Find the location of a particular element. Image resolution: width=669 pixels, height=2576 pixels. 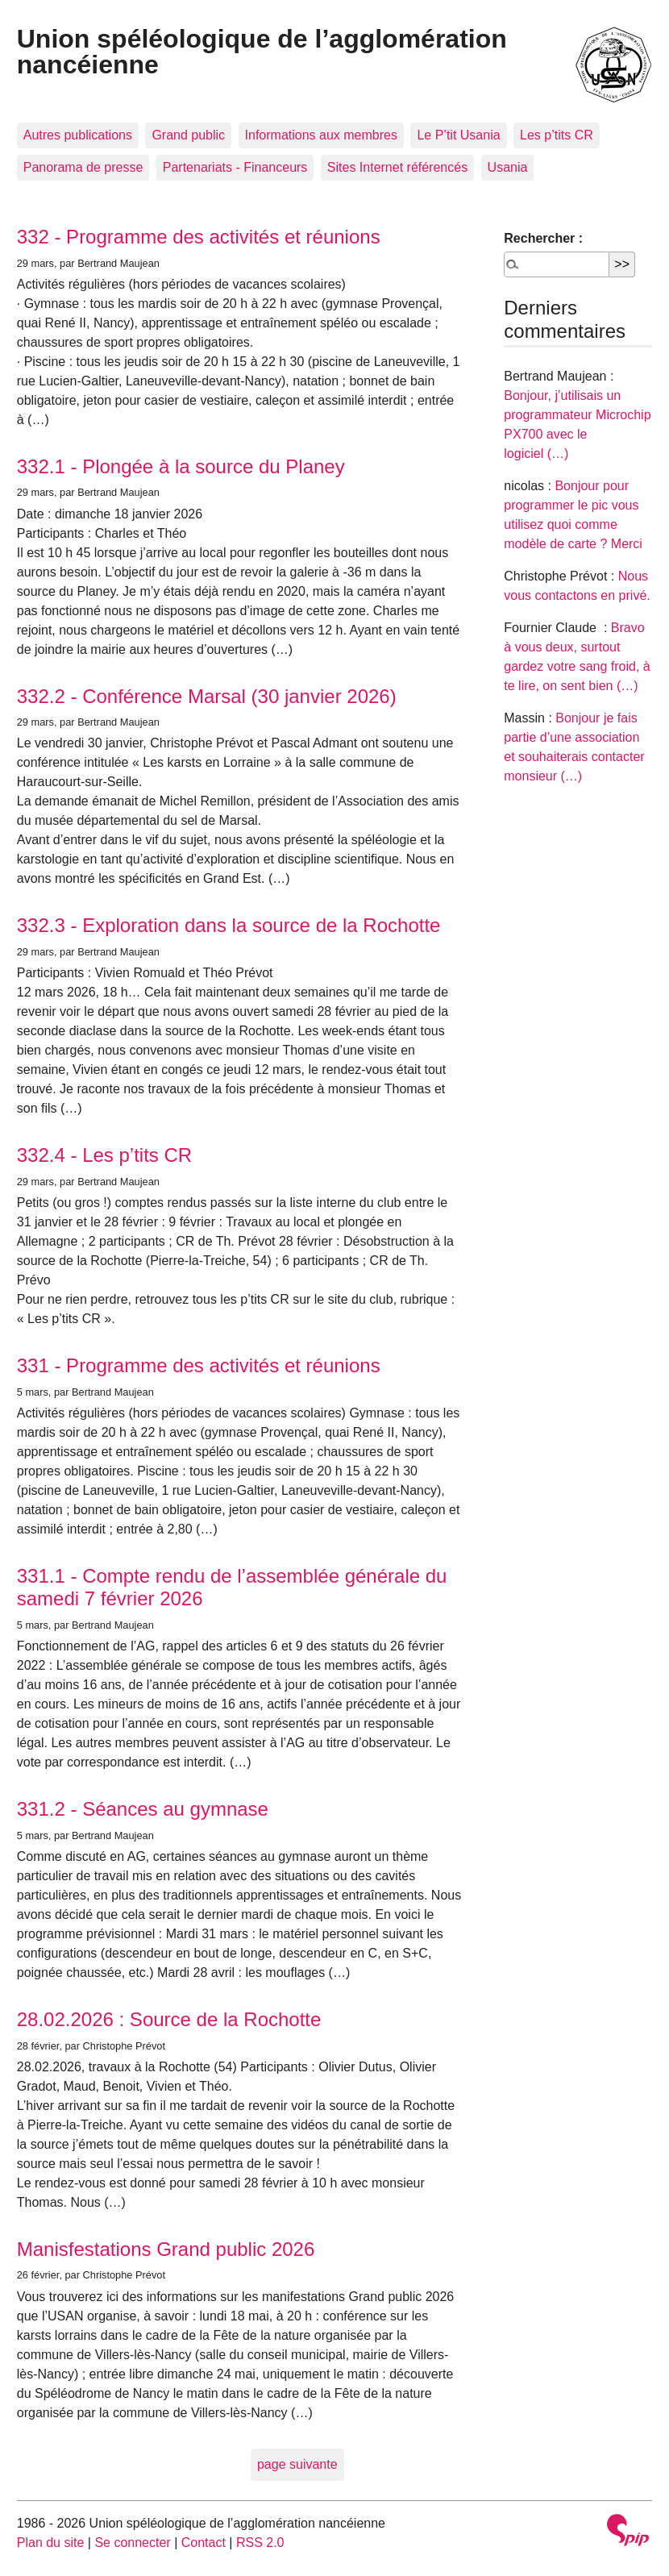

Plan du site is located at coordinates (51, 2542).